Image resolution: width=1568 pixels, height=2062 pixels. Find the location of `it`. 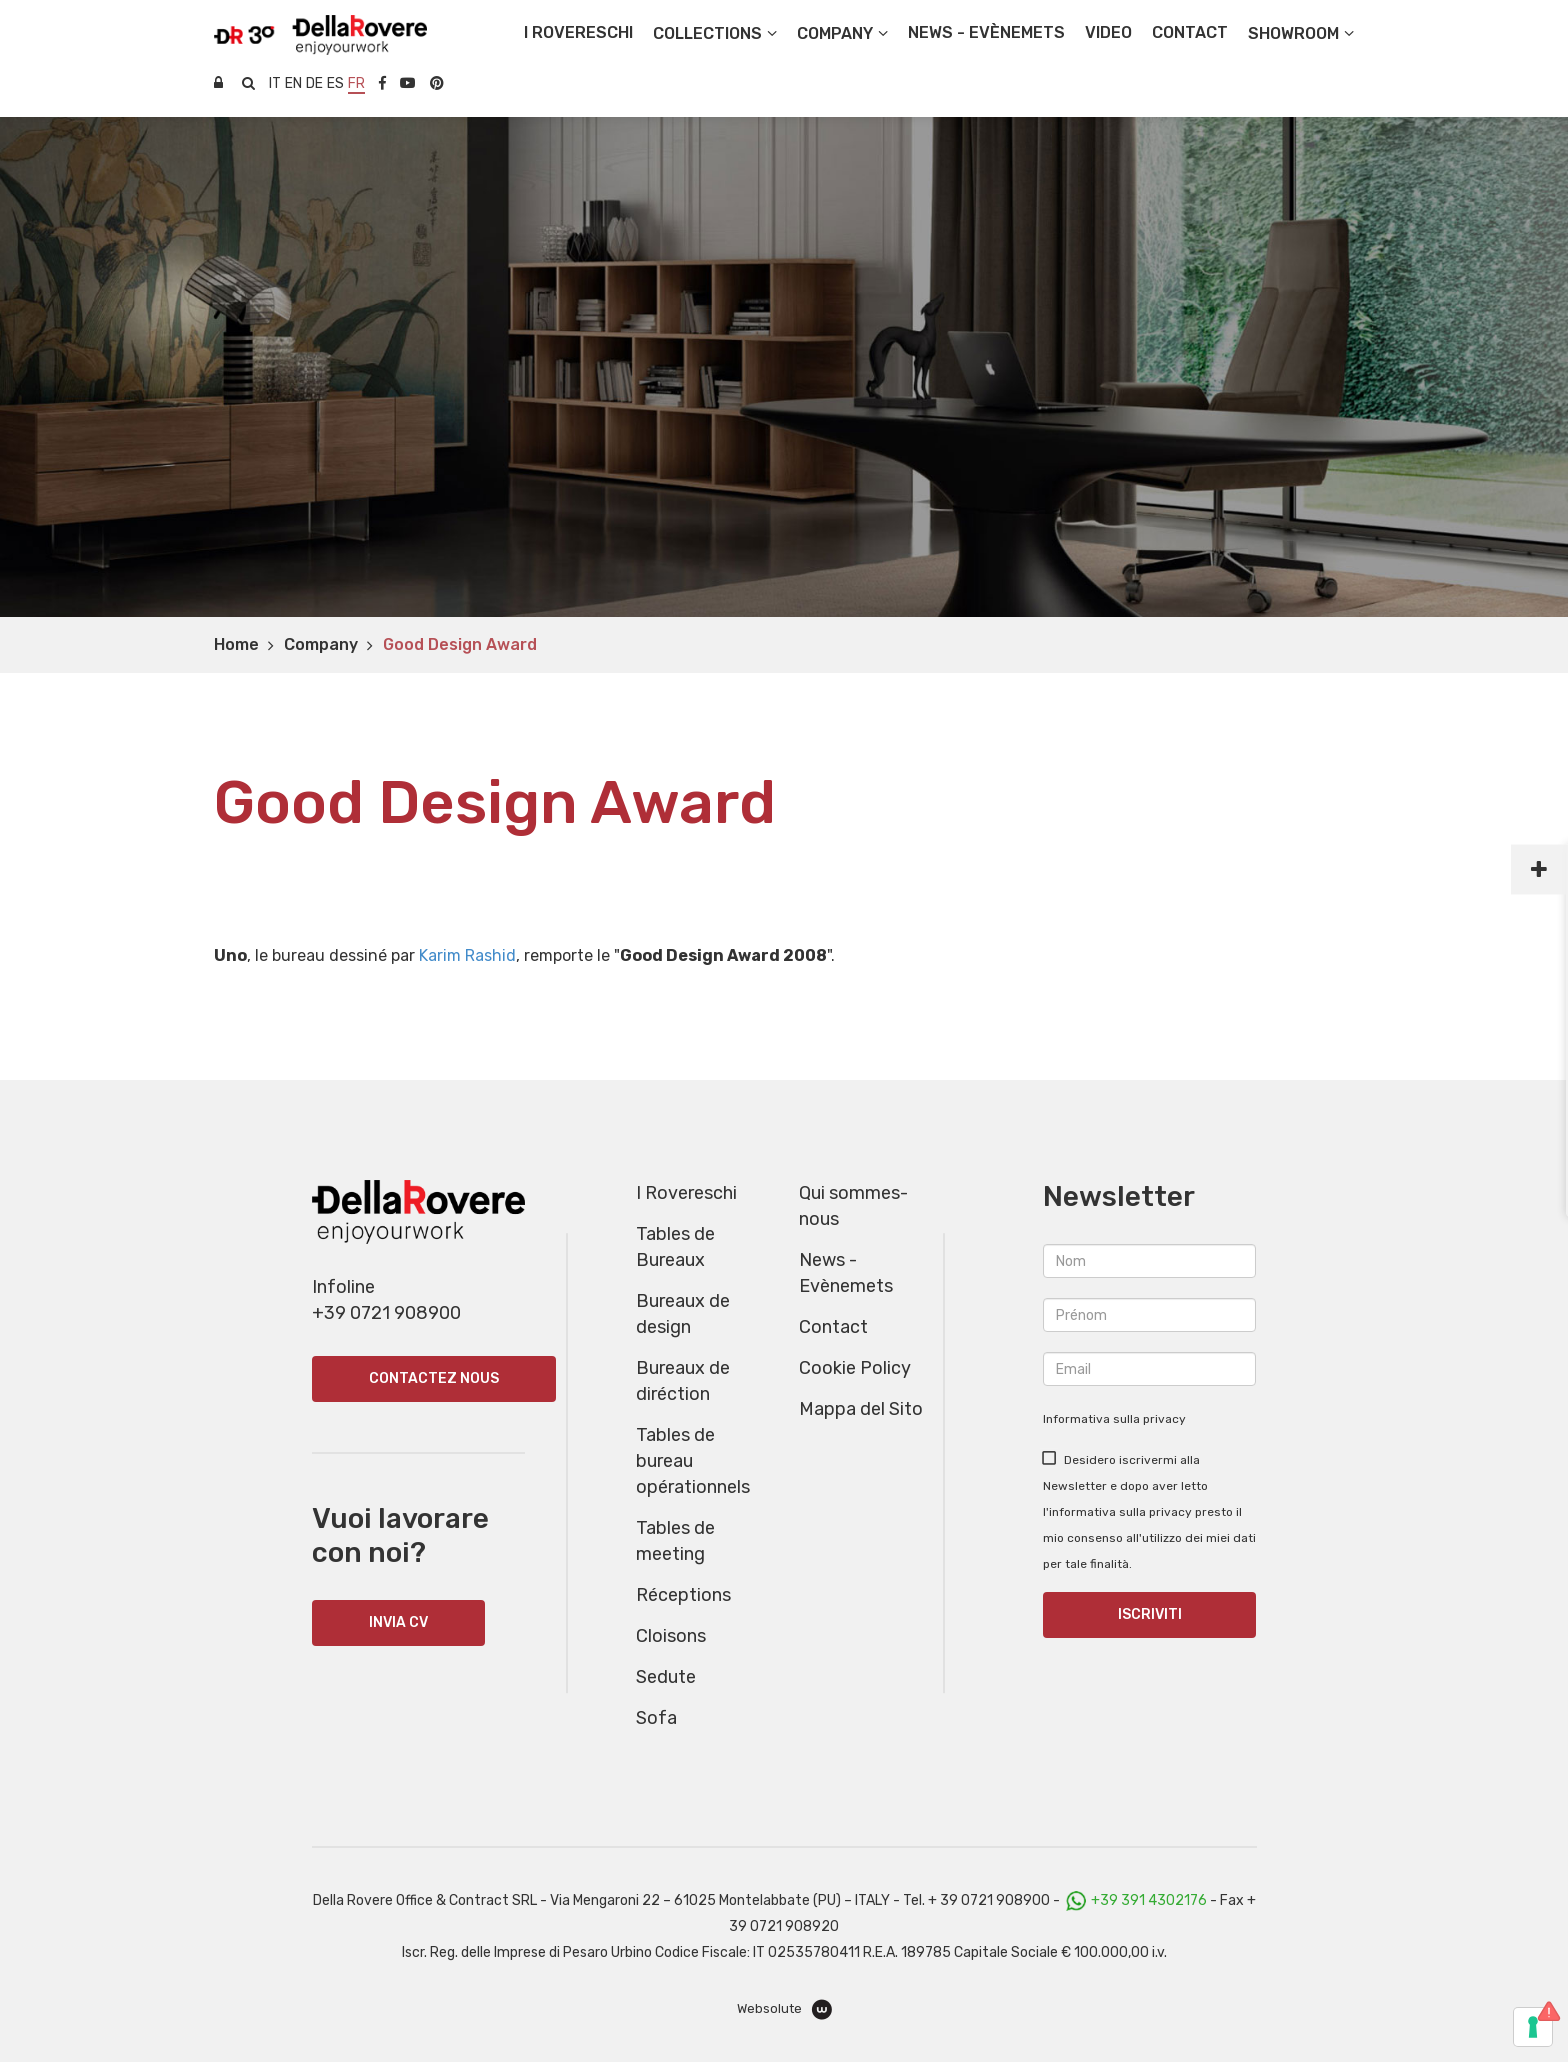

it is located at coordinates (275, 83).